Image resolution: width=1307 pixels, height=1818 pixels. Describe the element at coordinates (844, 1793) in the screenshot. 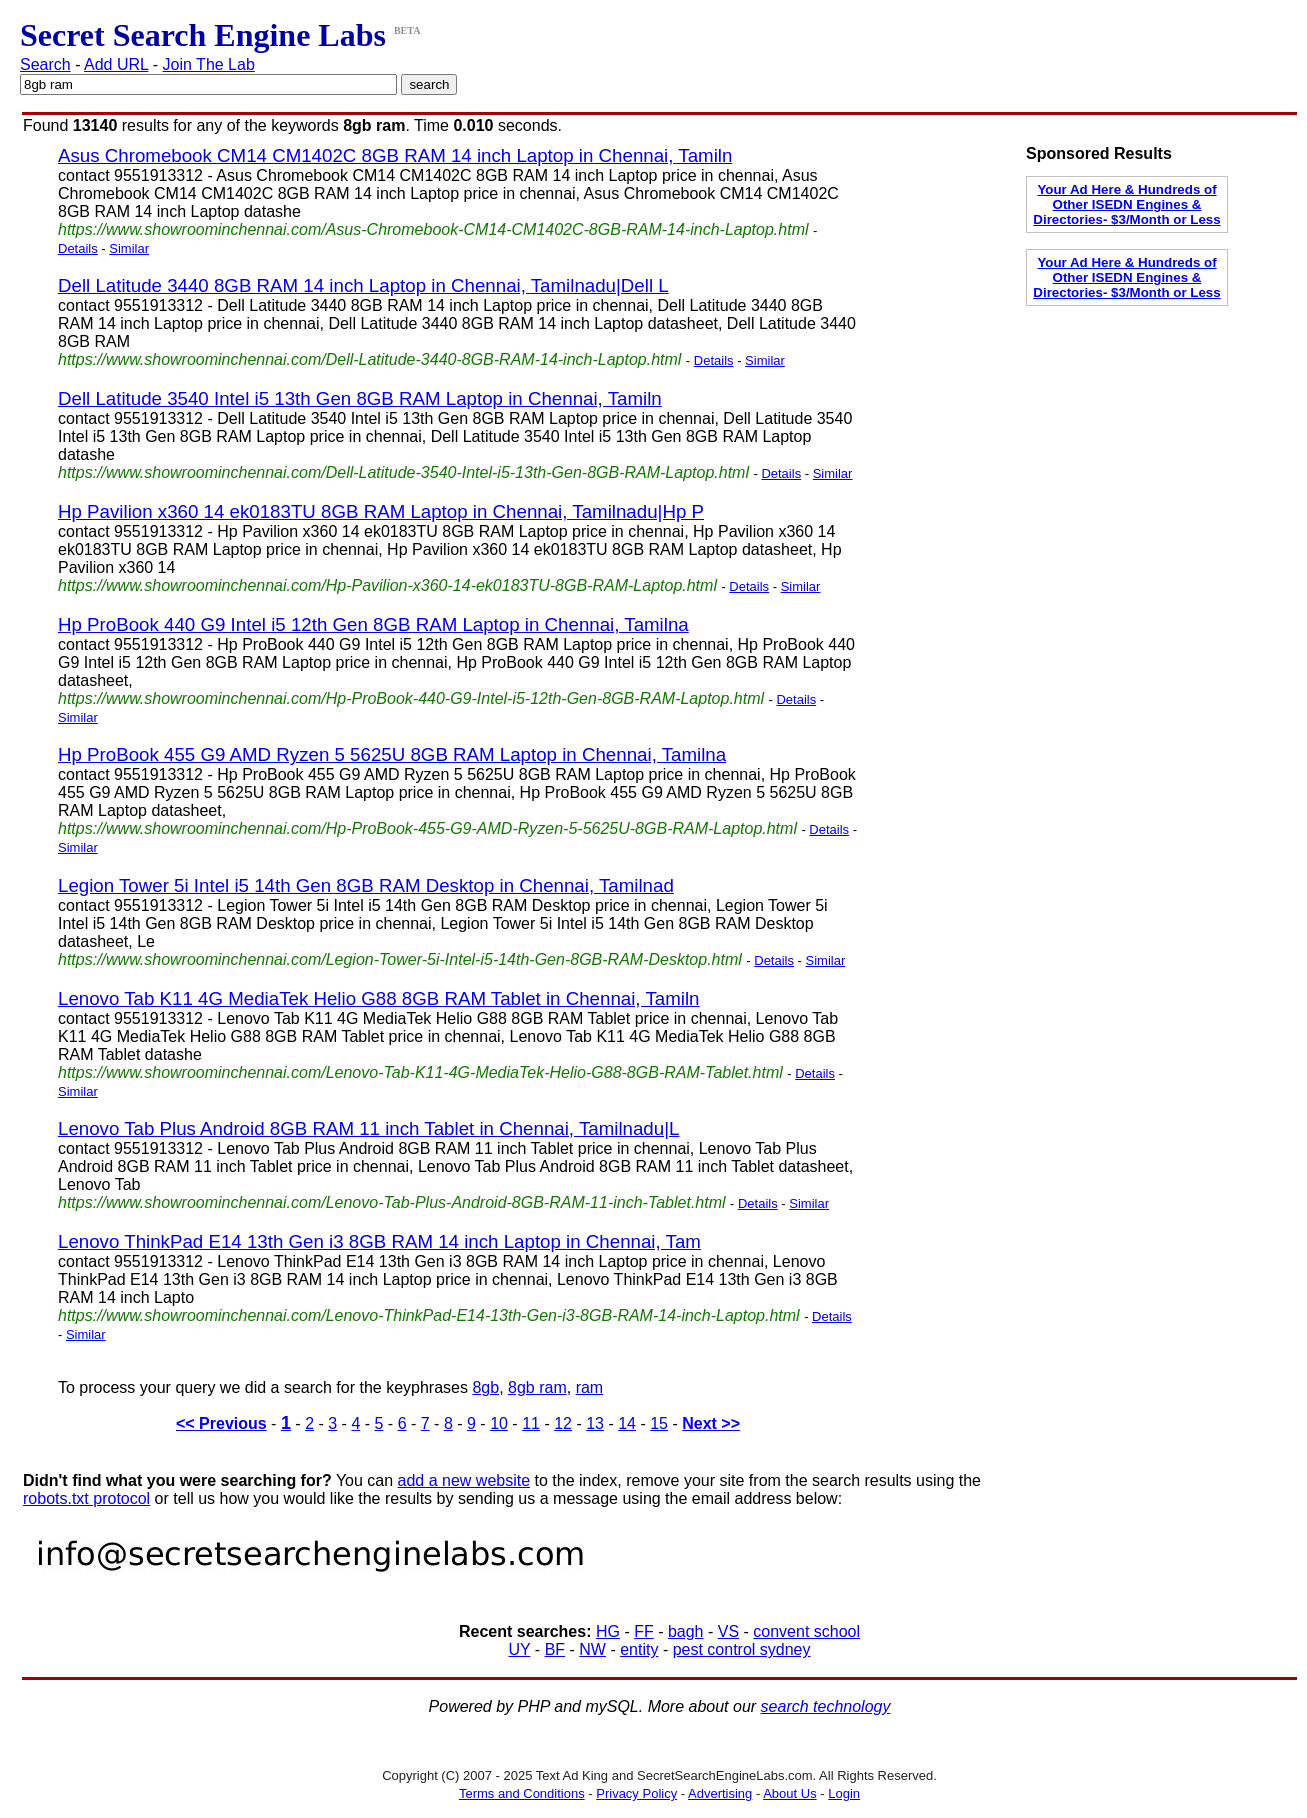

I see `Login` at that location.